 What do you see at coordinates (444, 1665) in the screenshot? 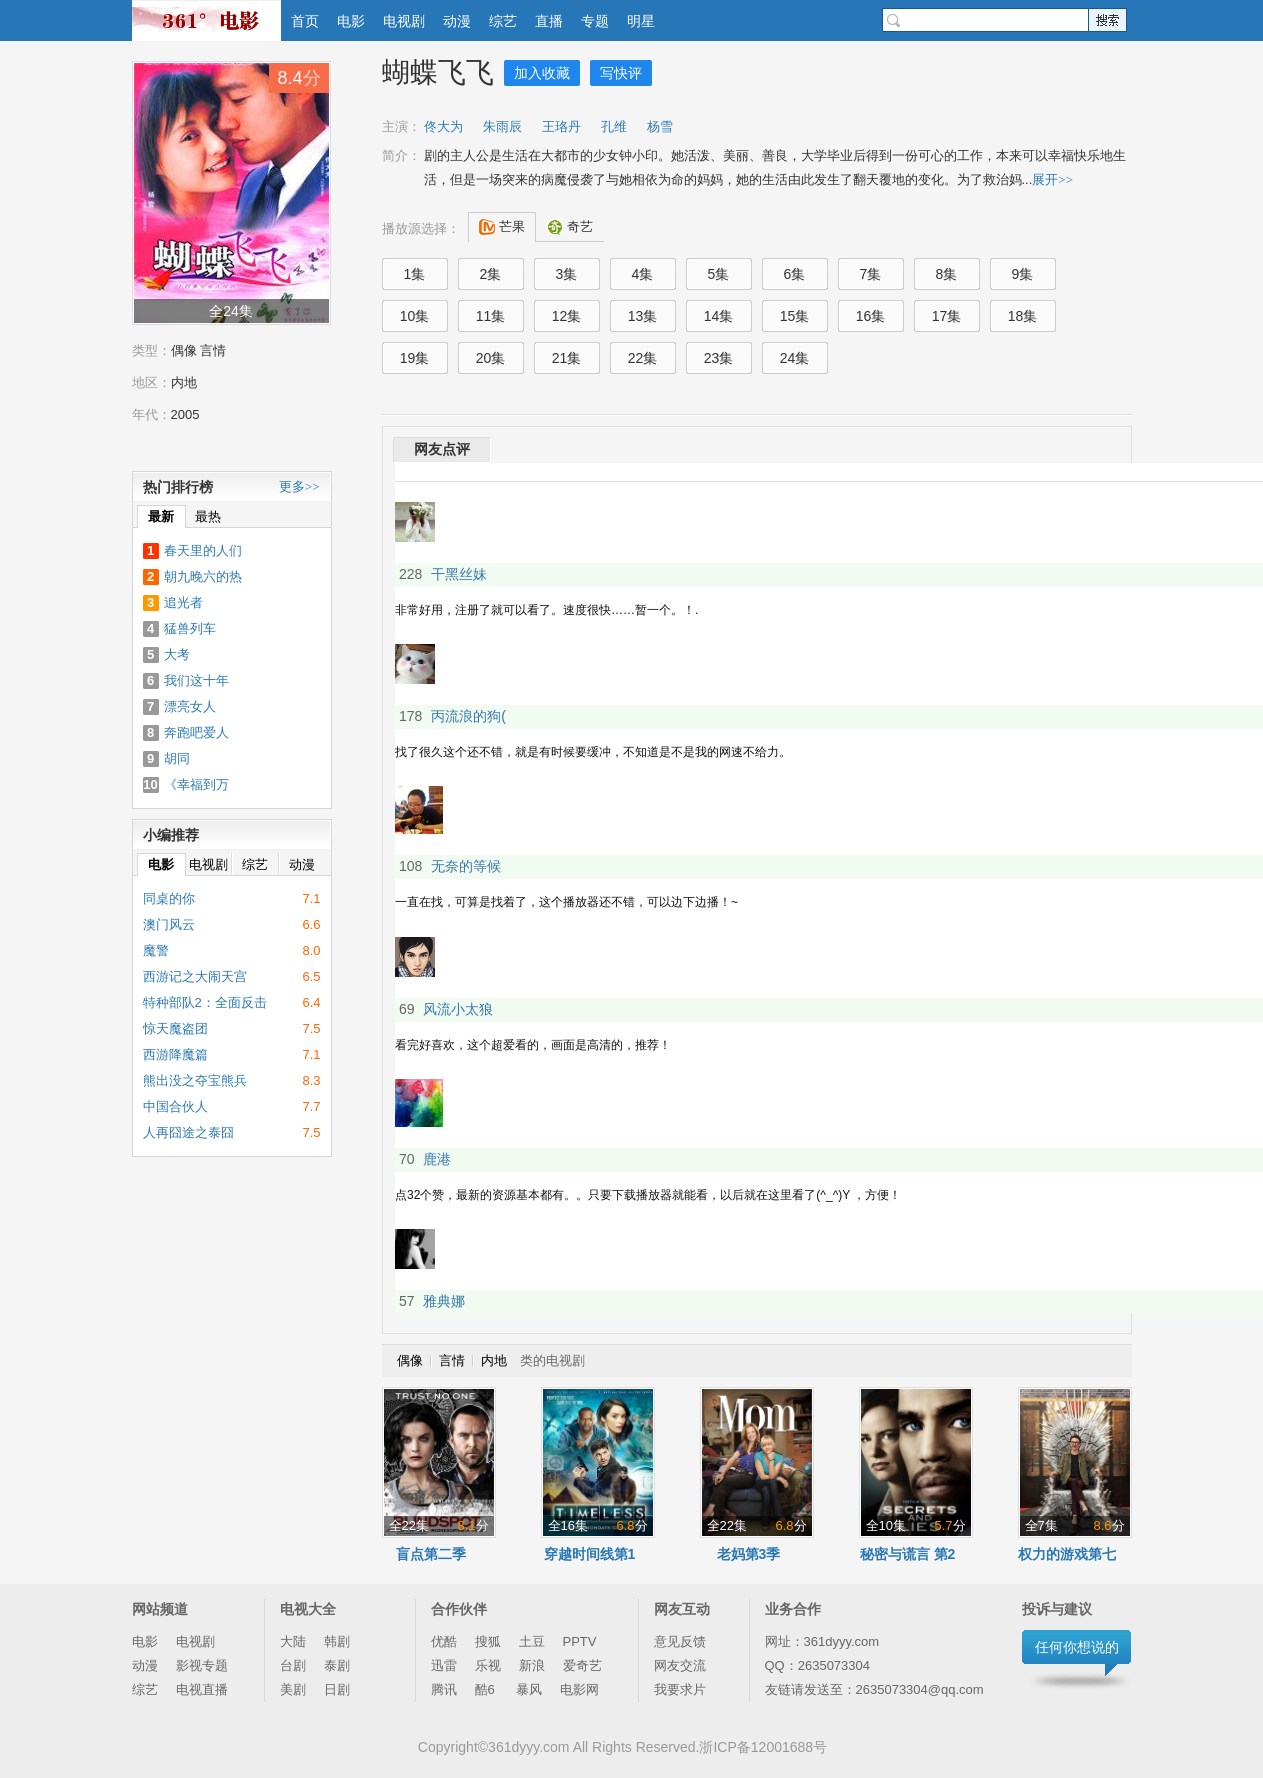
I see `迅雷` at bounding box center [444, 1665].